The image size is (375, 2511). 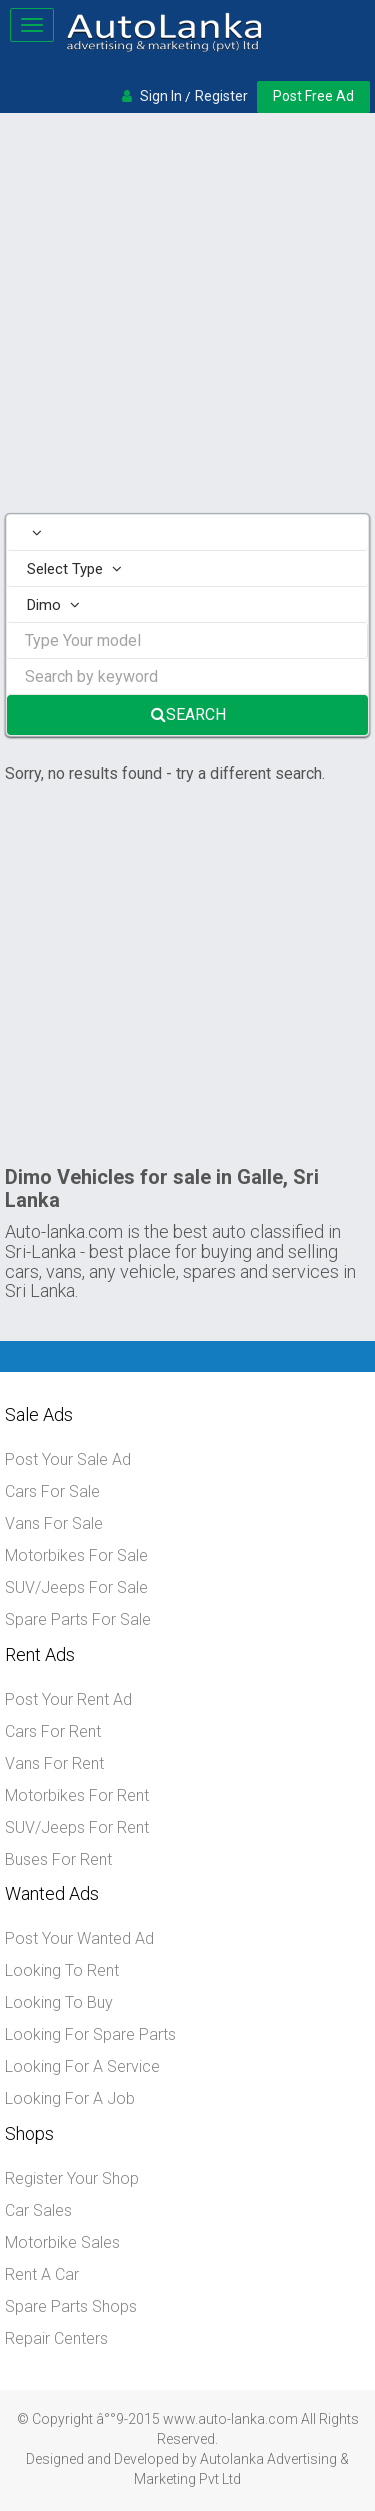 What do you see at coordinates (68, 1699) in the screenshot?
I see `Post Your Rent Ad` at bounding box center [68, 1699].